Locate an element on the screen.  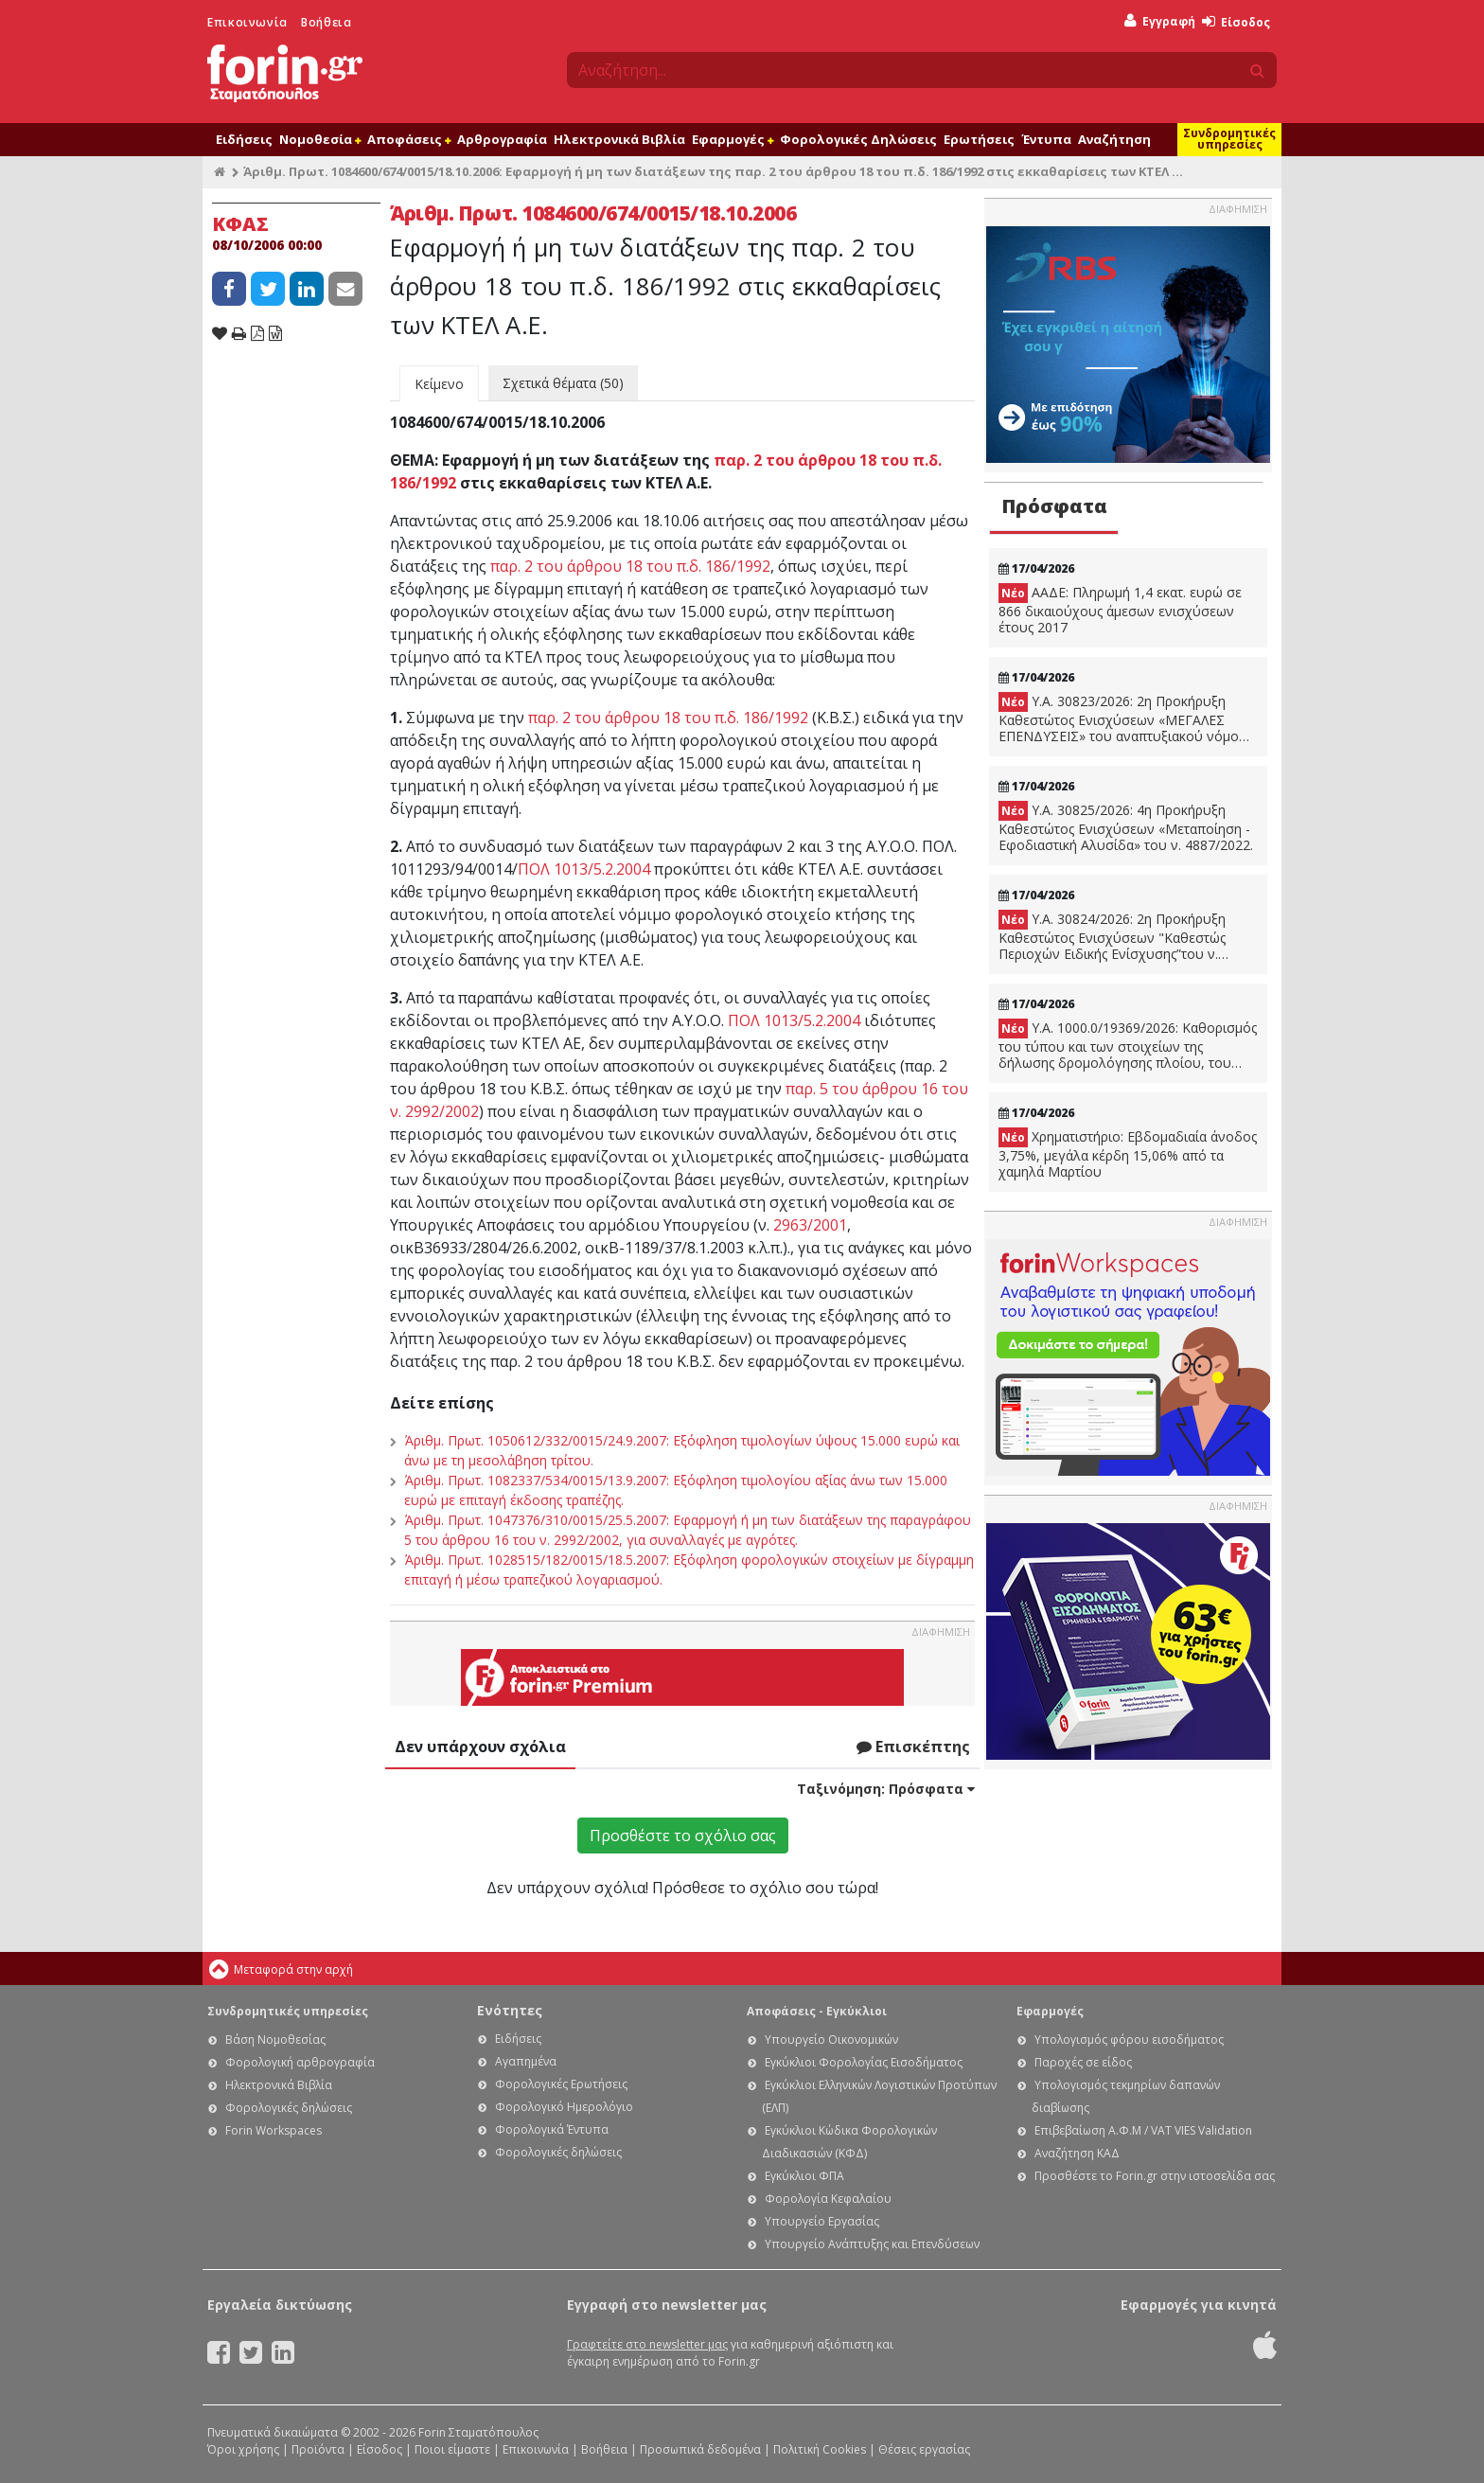
Ηλεκτρονικά Βιβλία is located at coordinates (619, 139).